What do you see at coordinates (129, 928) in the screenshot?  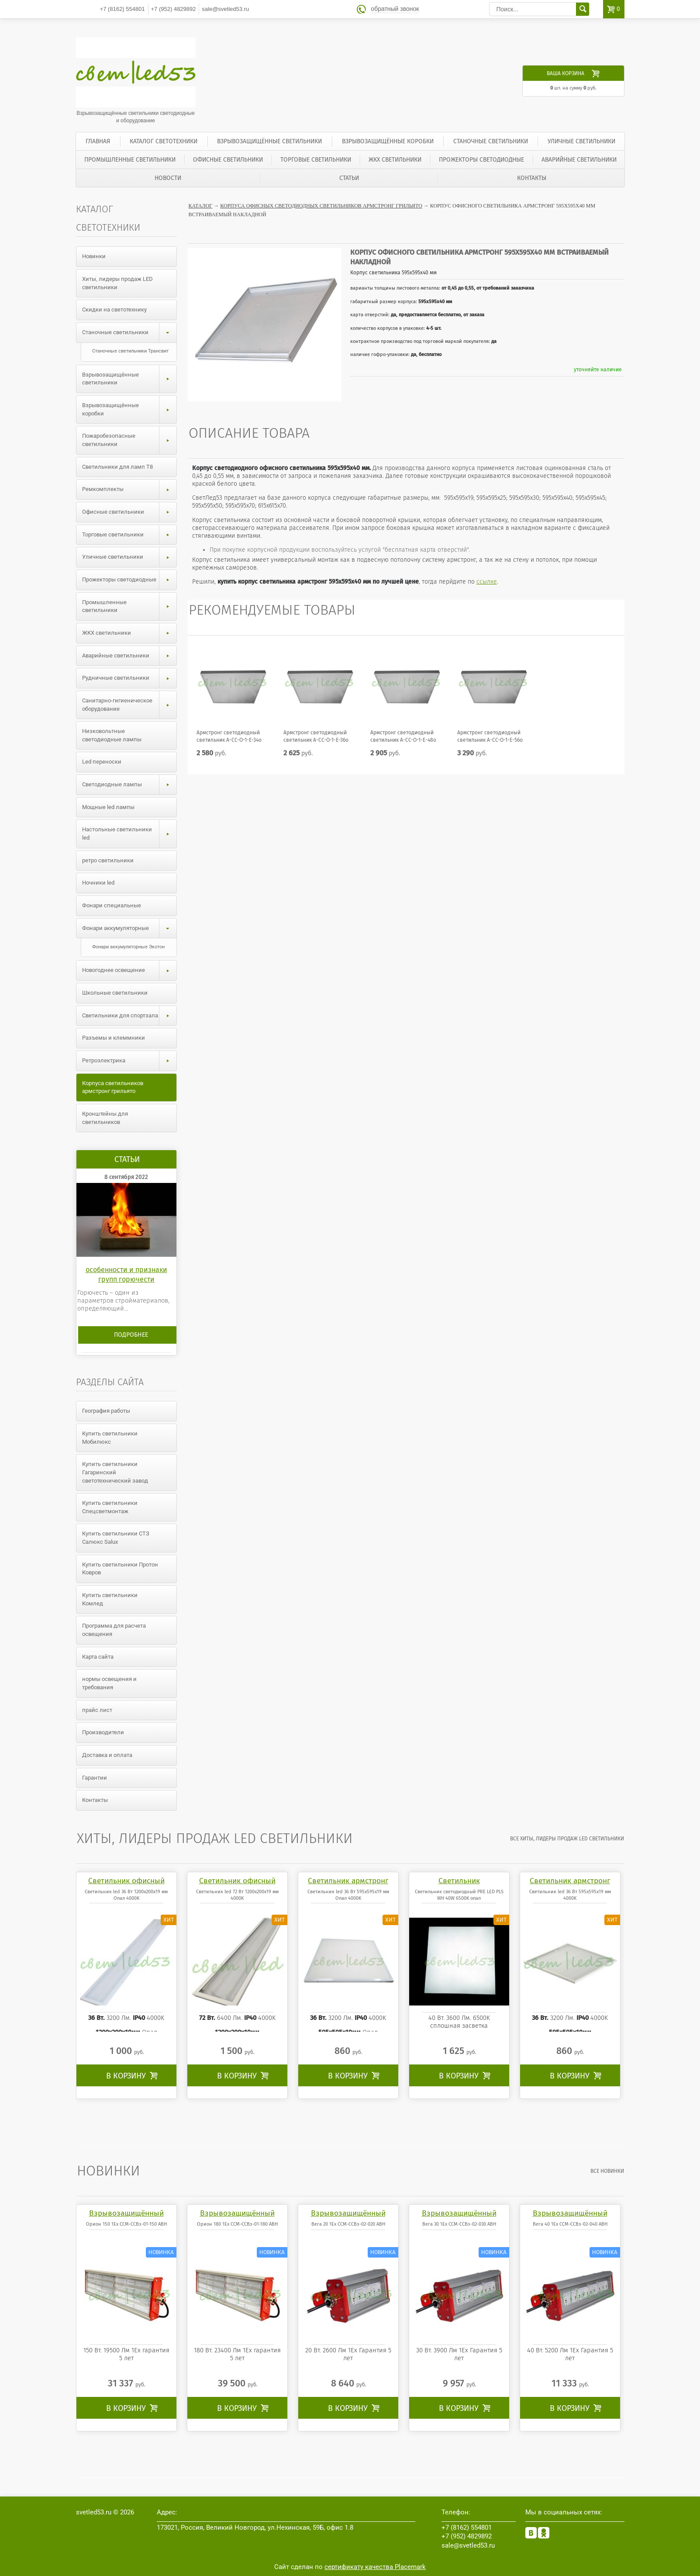 I see `Фонари аккумуляторные` at bounding box center [129, 928].